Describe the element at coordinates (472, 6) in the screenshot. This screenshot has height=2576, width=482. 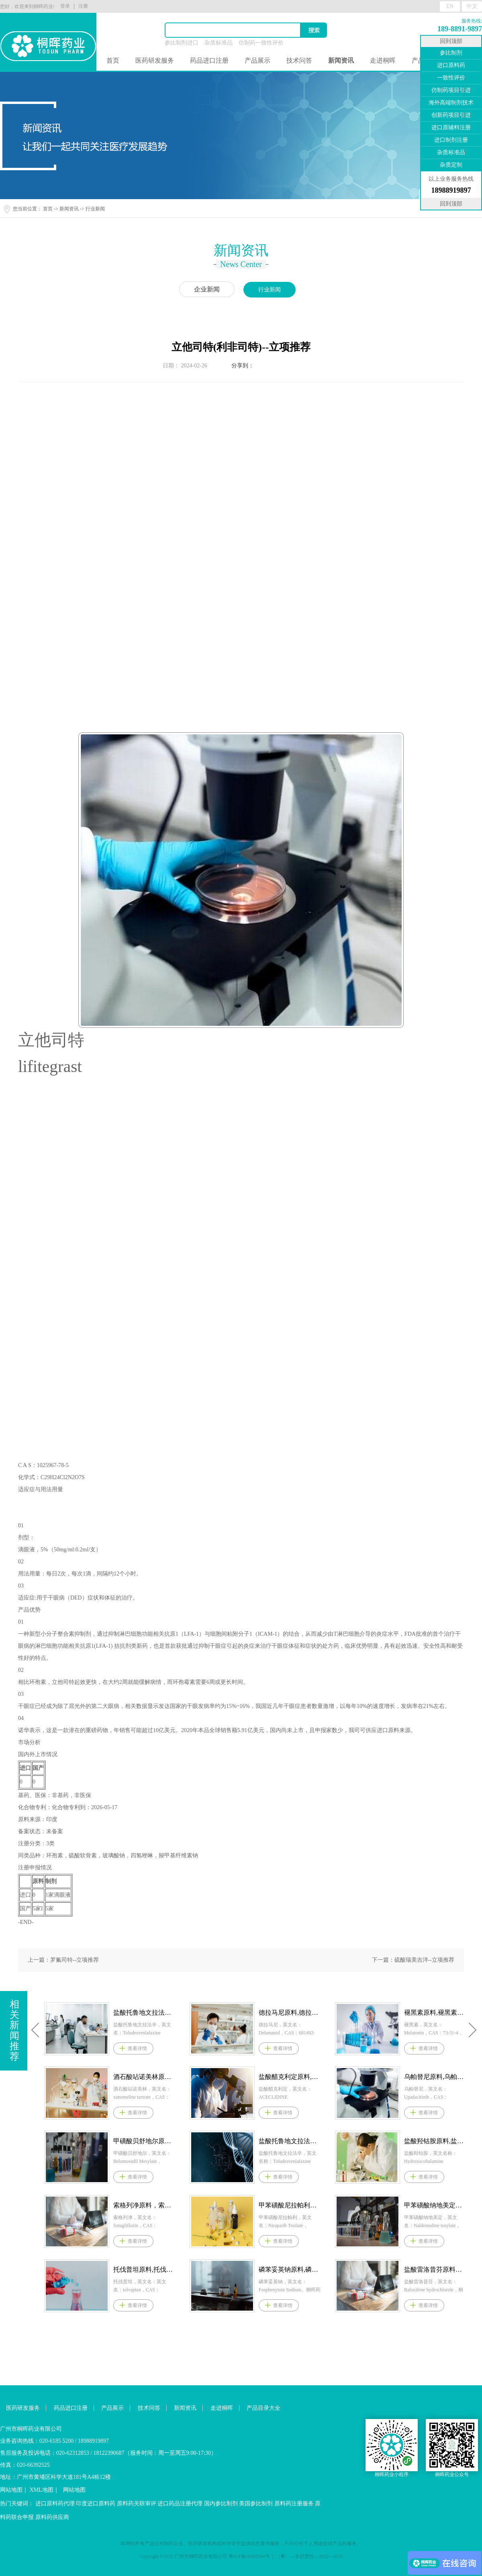
I see `中文` at that location.